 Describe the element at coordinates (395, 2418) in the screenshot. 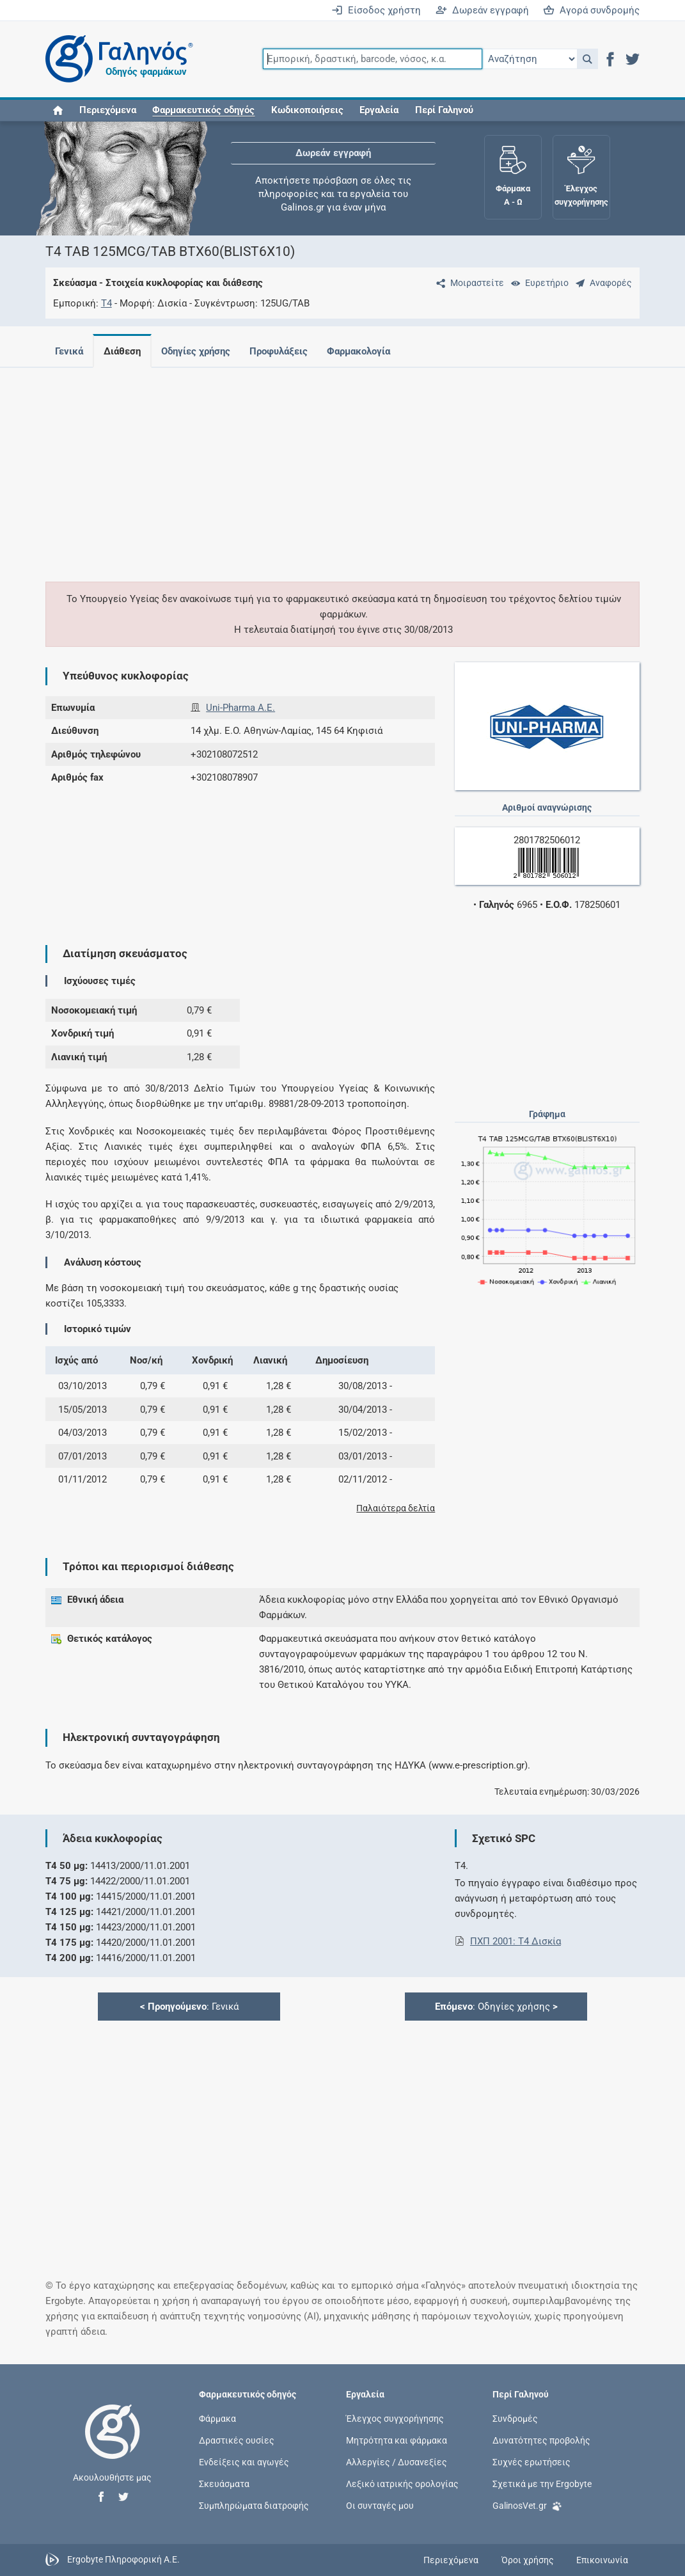

I see `Έλεγχος συγχορήγησης` at that location.